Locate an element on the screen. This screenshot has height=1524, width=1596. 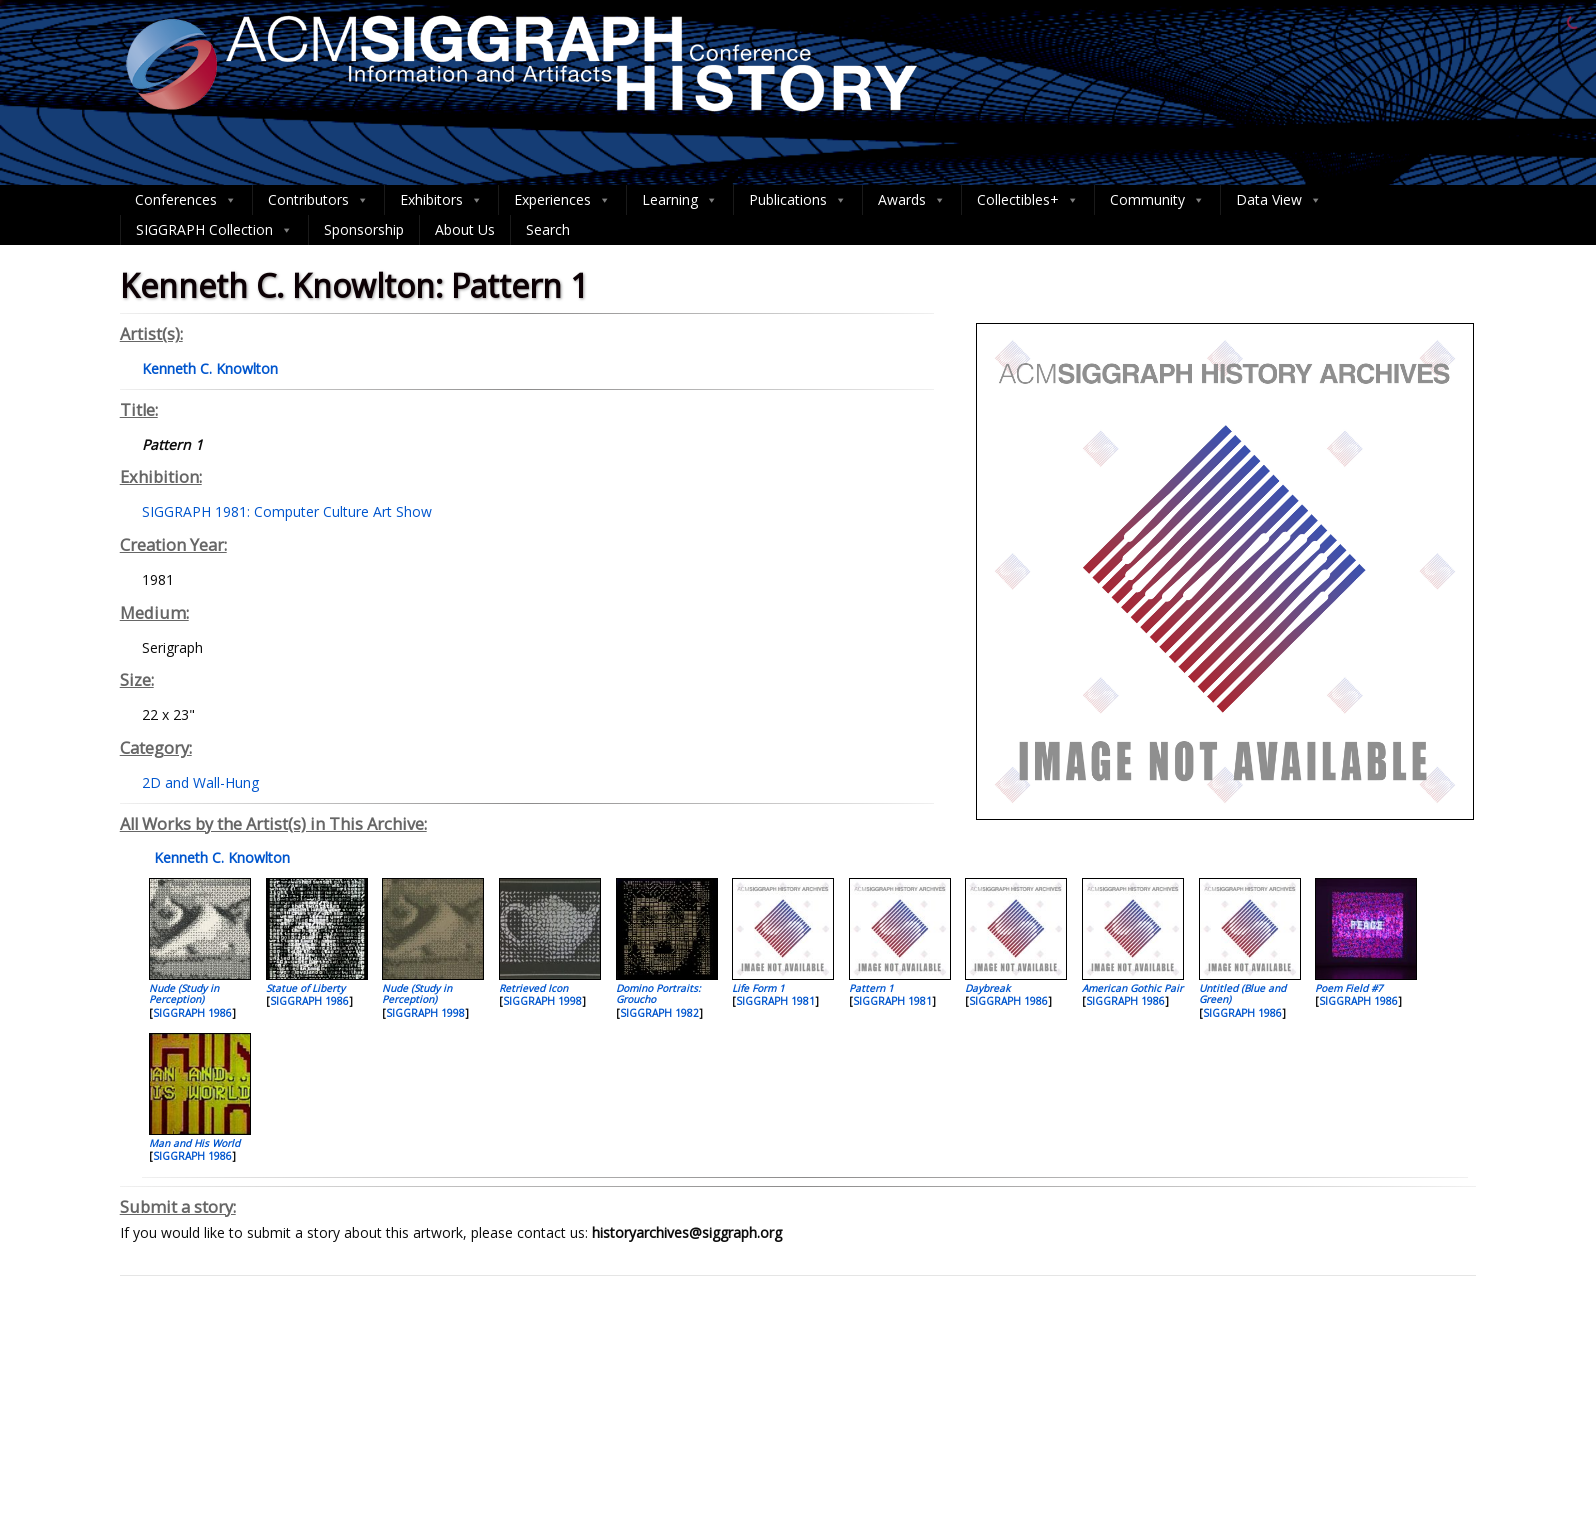
Sponsorship is located at coordinates (364, 229).